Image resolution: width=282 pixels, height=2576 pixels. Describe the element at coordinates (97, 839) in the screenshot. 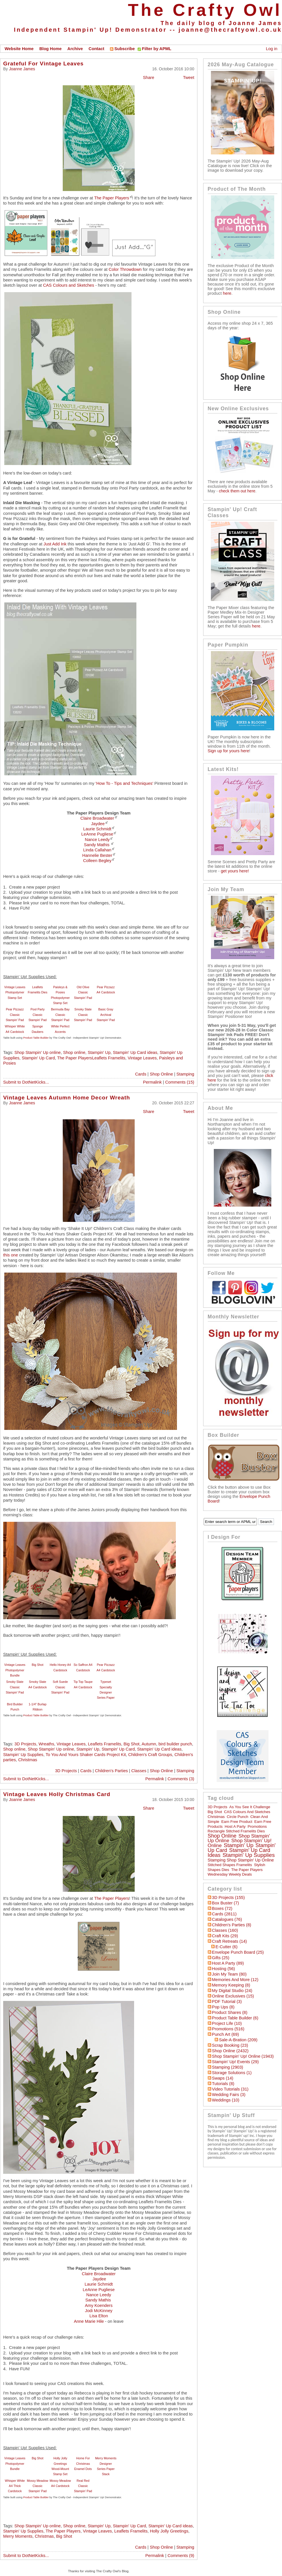

I see `Nance Leedy` at that location.